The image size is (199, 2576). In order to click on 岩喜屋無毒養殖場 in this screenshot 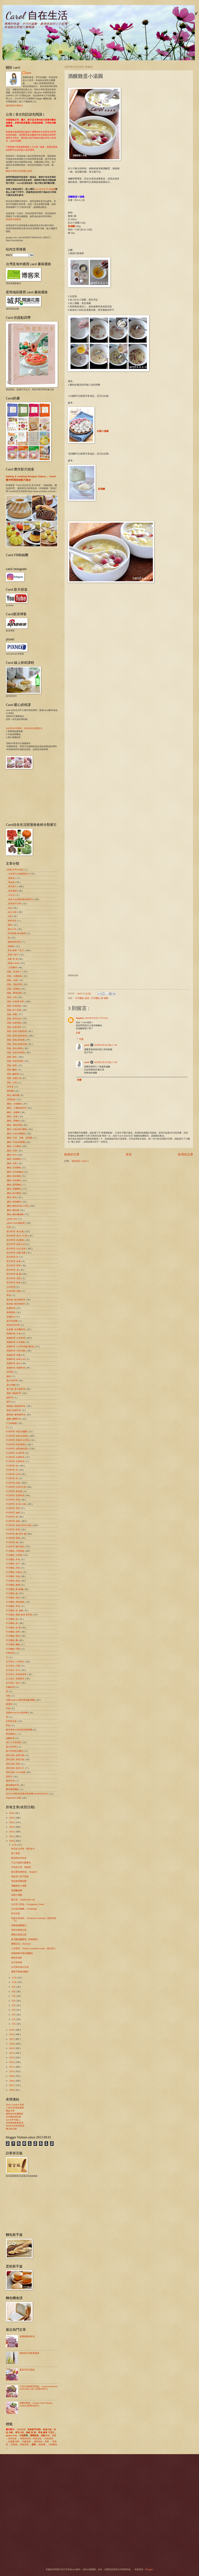, I will do `click(14, 2123)`.